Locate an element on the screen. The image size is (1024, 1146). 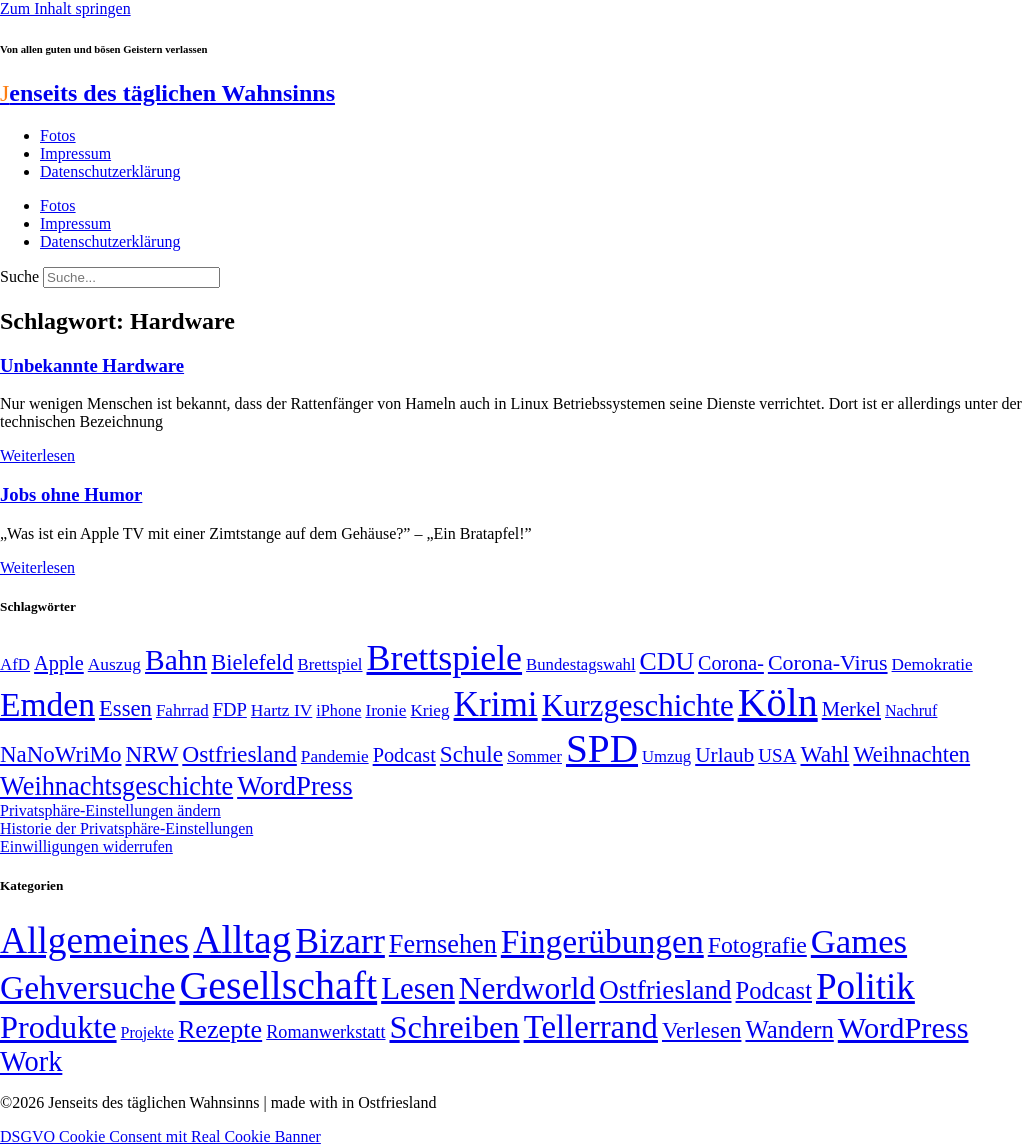
Privatsphäre-Einstellungen ändern [button] is located at coordinates (110, 810).